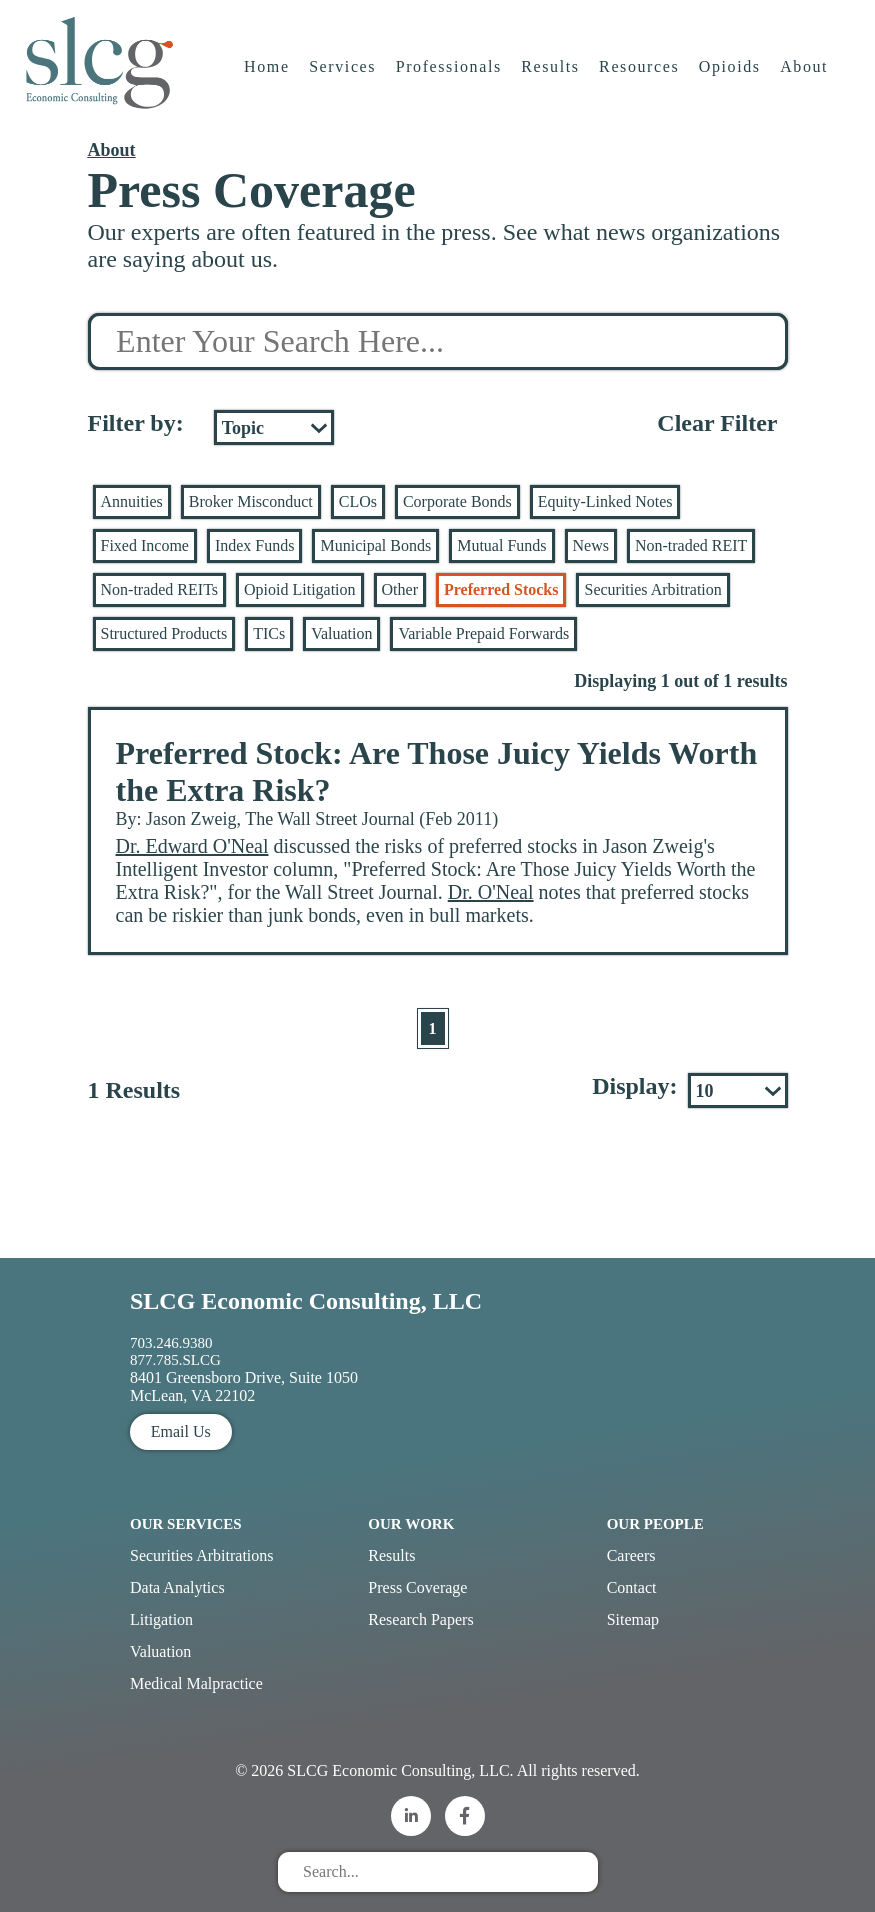 The width and height of the screenshot is (875, 1912). Describe the element at coordinates (177, 1587) in the screenshot. I see `Data Analytics` at that location.